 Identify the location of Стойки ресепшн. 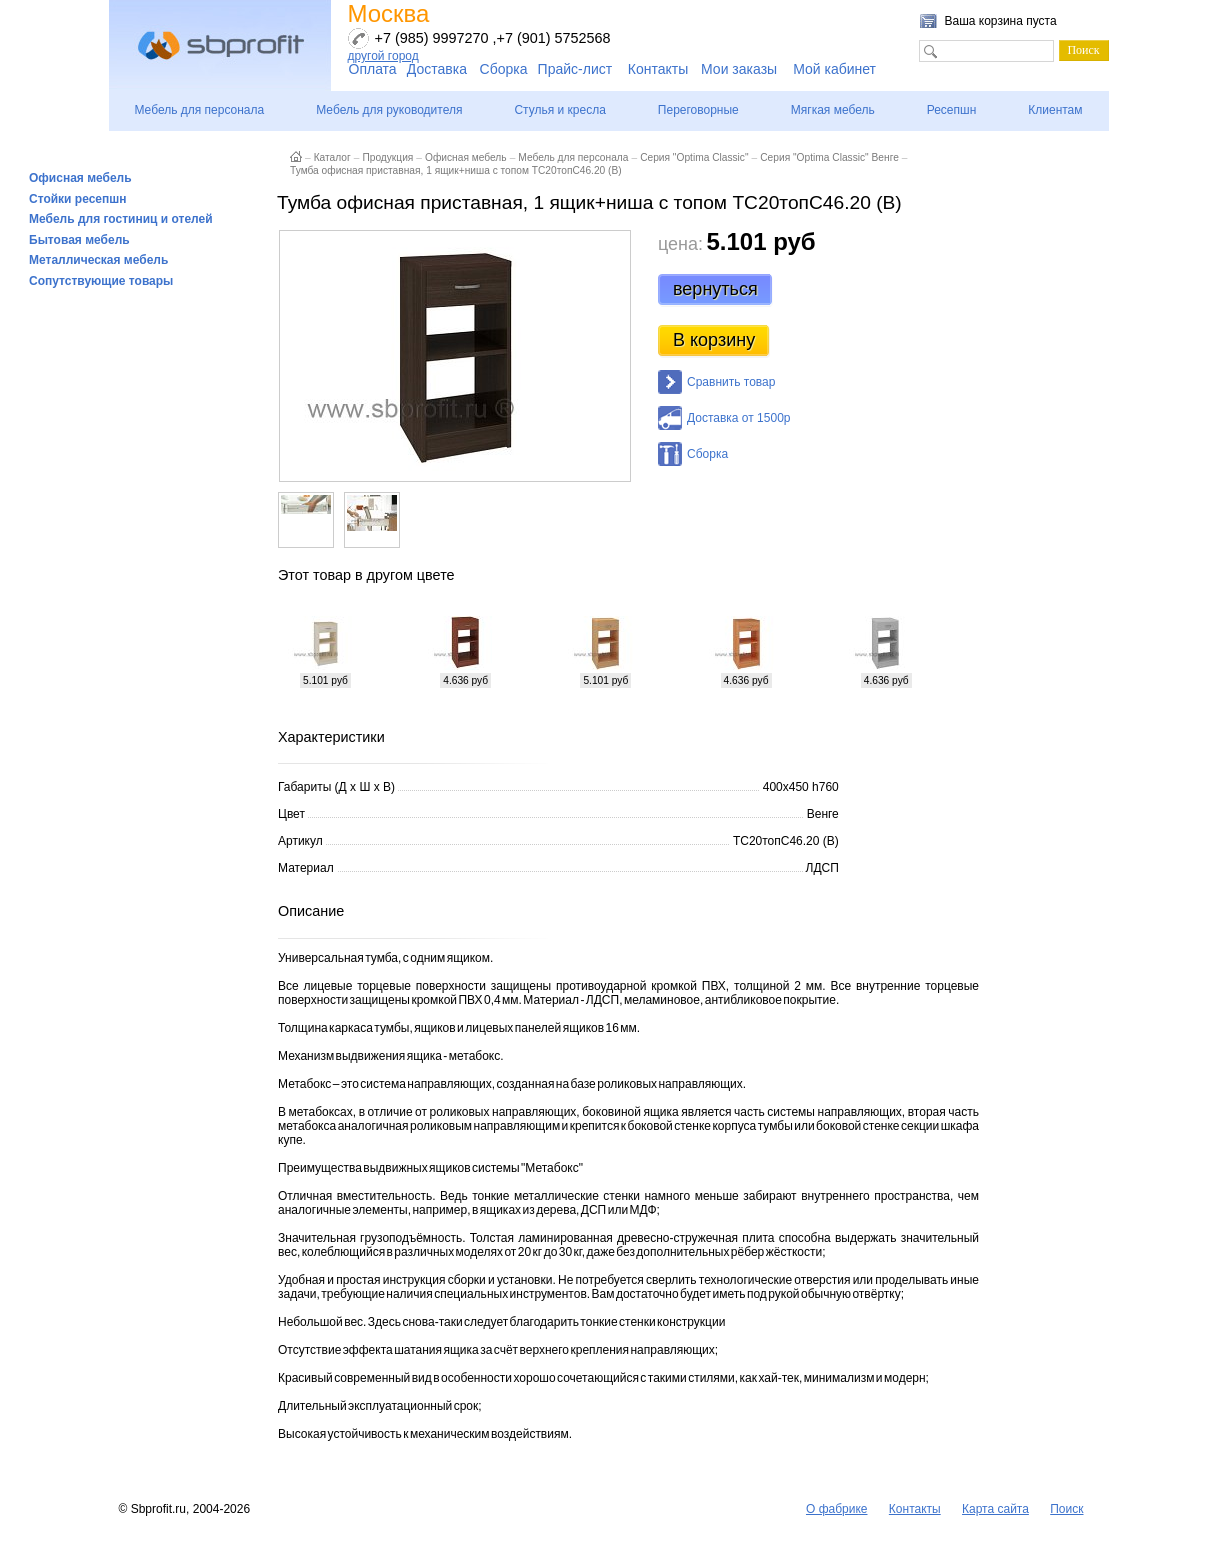
(78, 199).